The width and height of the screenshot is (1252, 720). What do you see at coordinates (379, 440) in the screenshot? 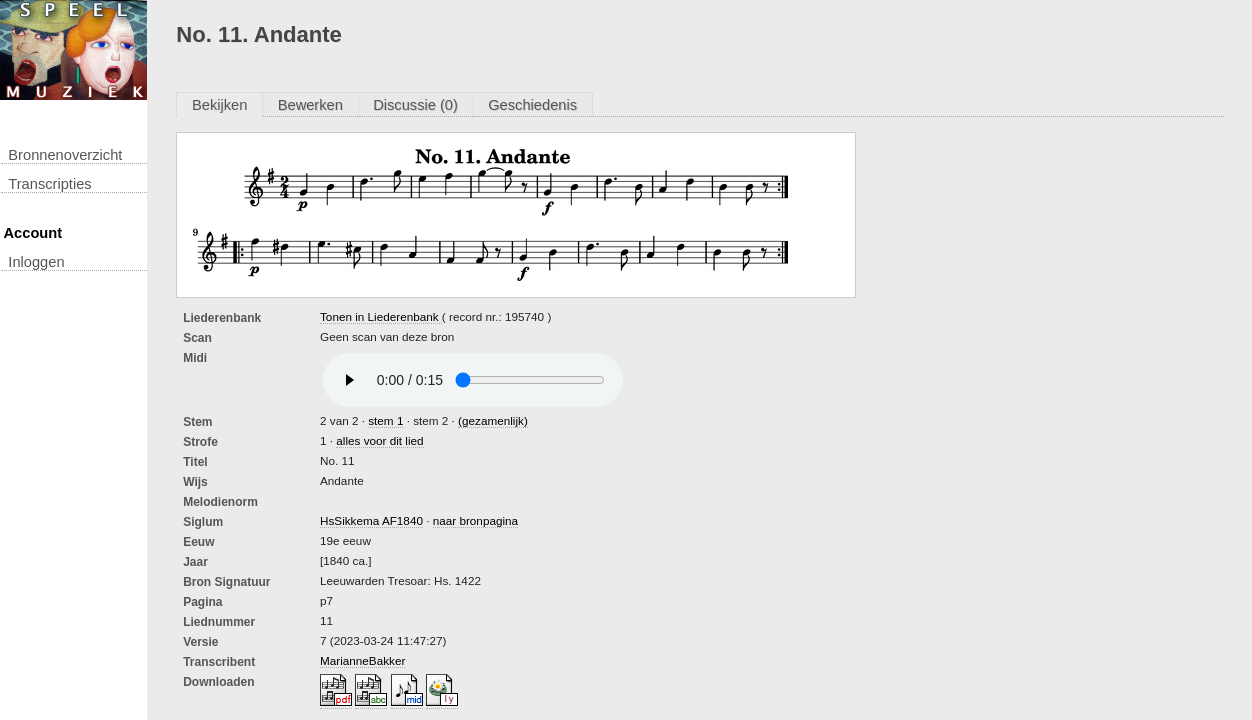
I see `alles voor dit lied` at bounding box center [379, 440].